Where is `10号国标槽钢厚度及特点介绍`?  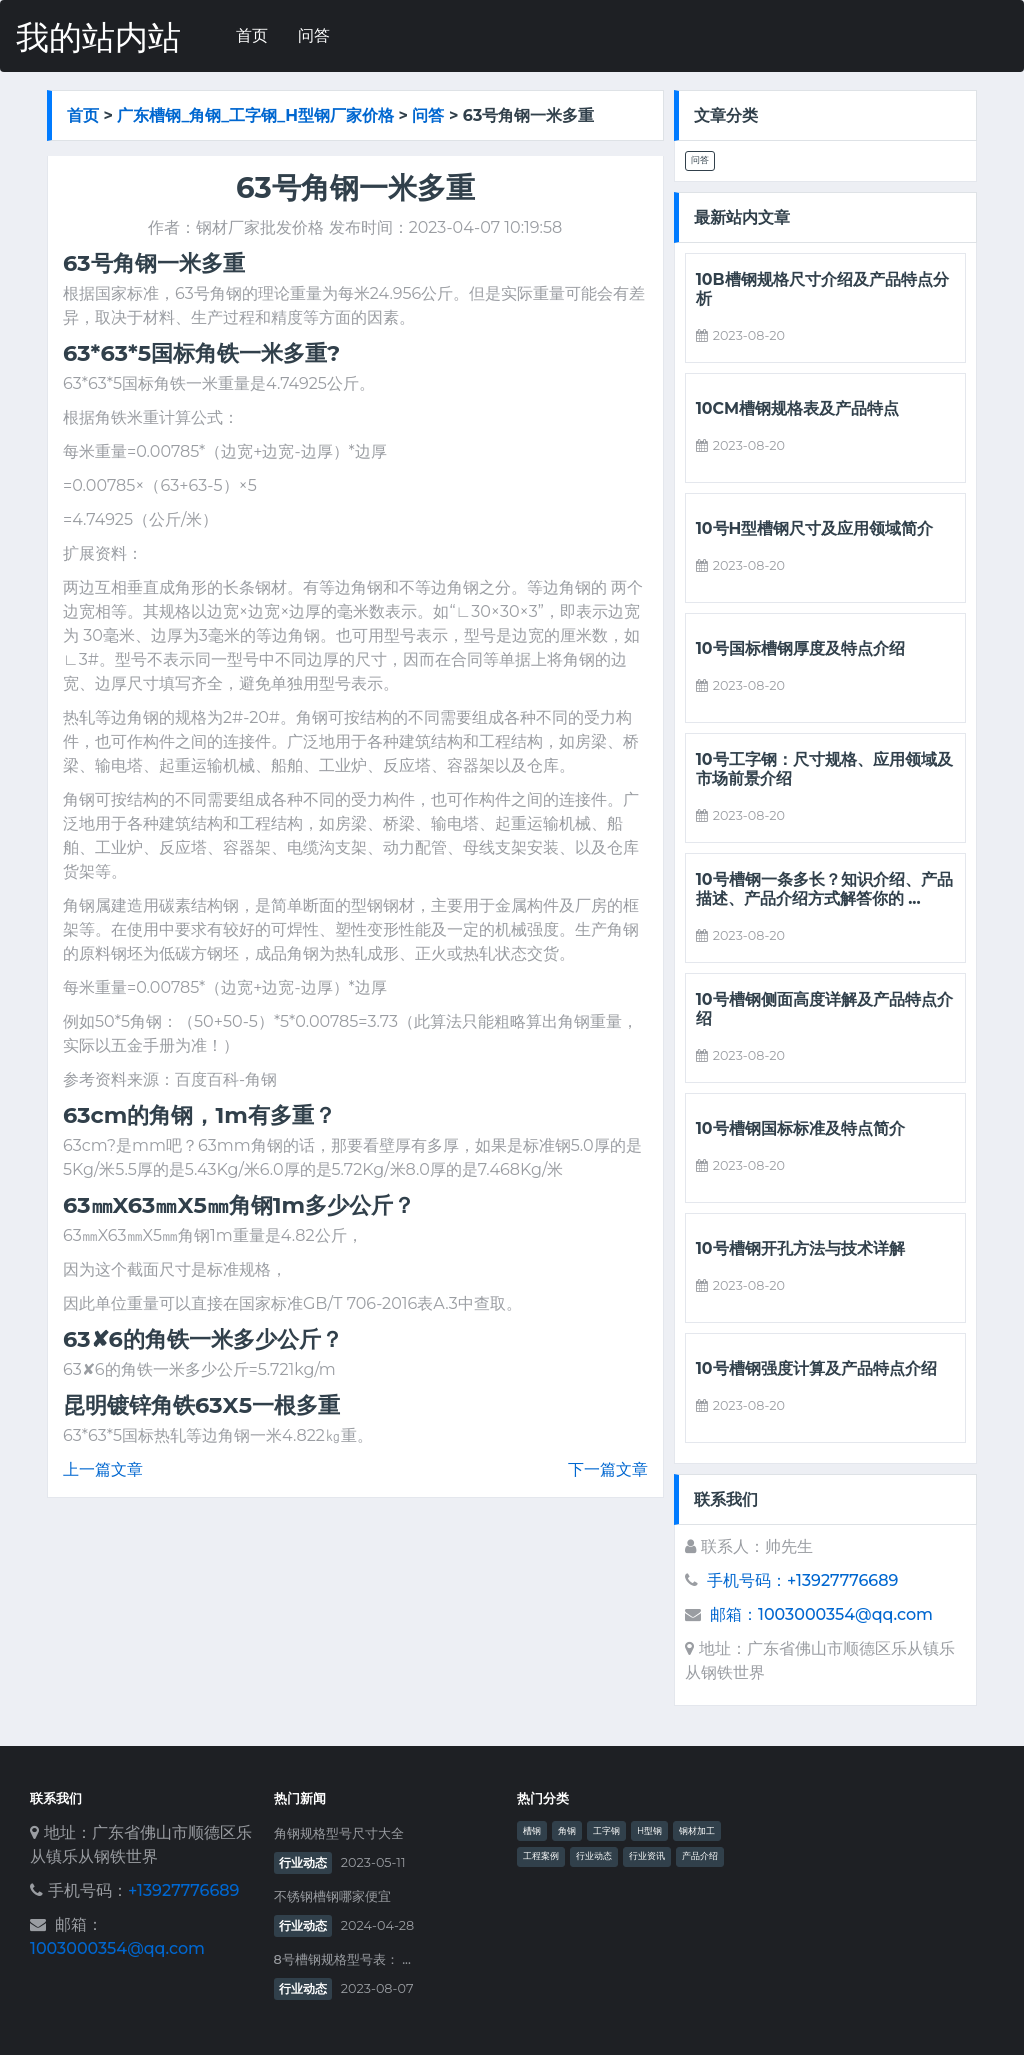
10号国标槽钢厚度及特点介绍 is located at coordinates (800, 648).